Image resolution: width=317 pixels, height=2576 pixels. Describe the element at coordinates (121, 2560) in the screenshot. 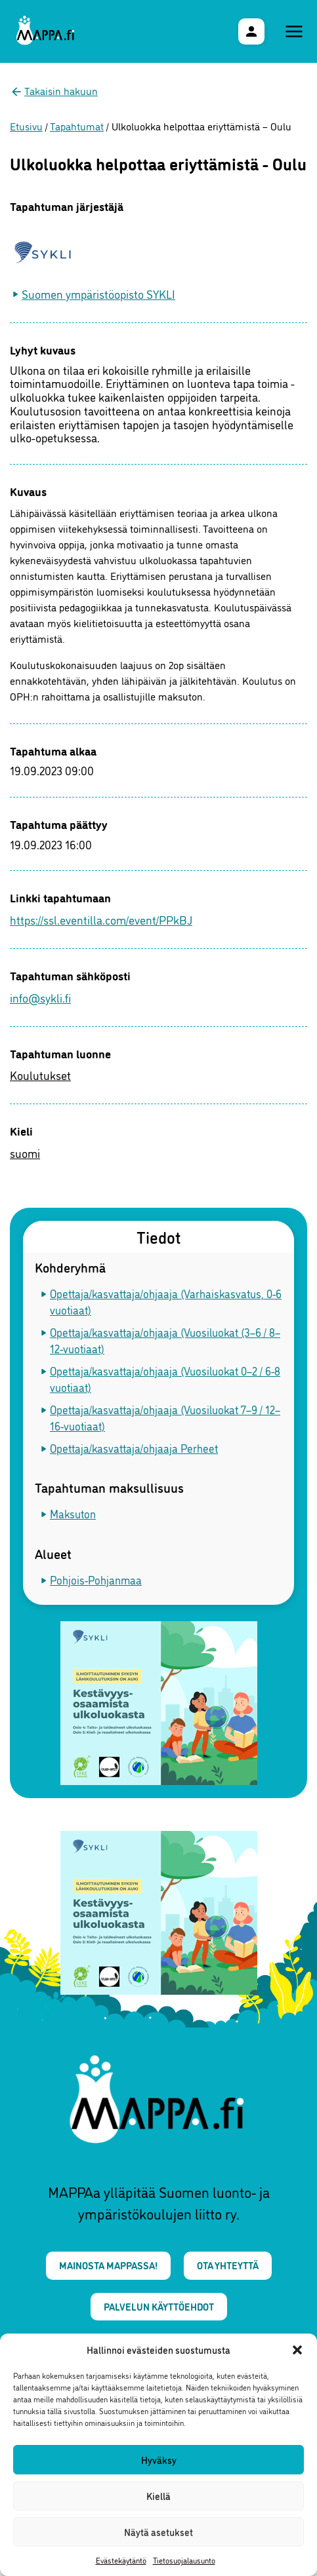

I see `Evästekäytäntö` at that location.